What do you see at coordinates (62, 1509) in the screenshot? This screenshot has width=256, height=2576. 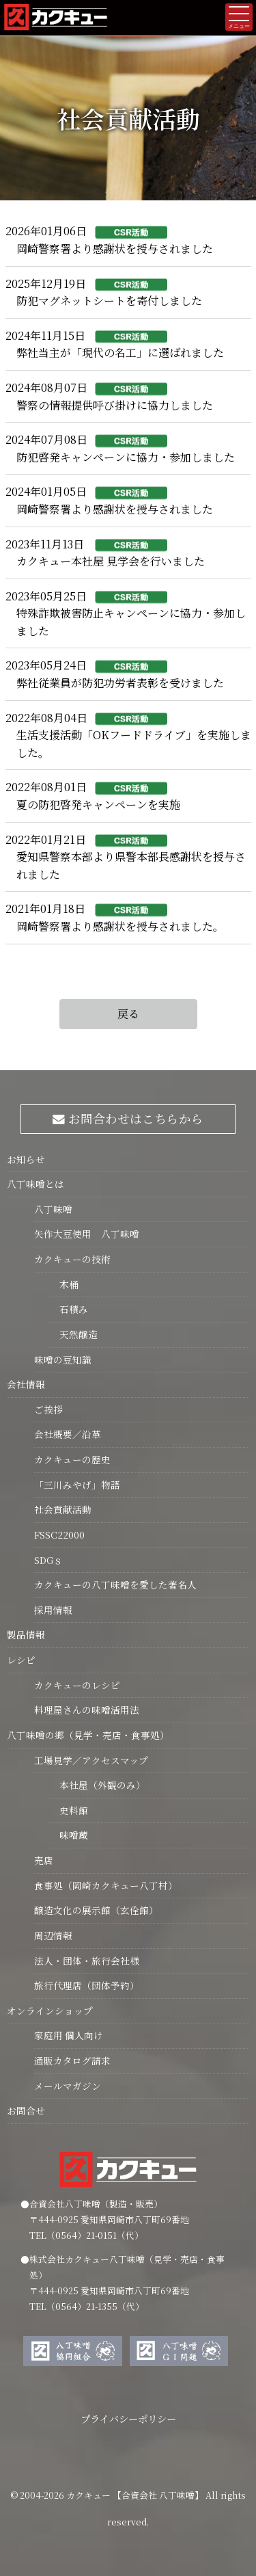 I see `社会貢献活動` at bounding box center [62, 1509].